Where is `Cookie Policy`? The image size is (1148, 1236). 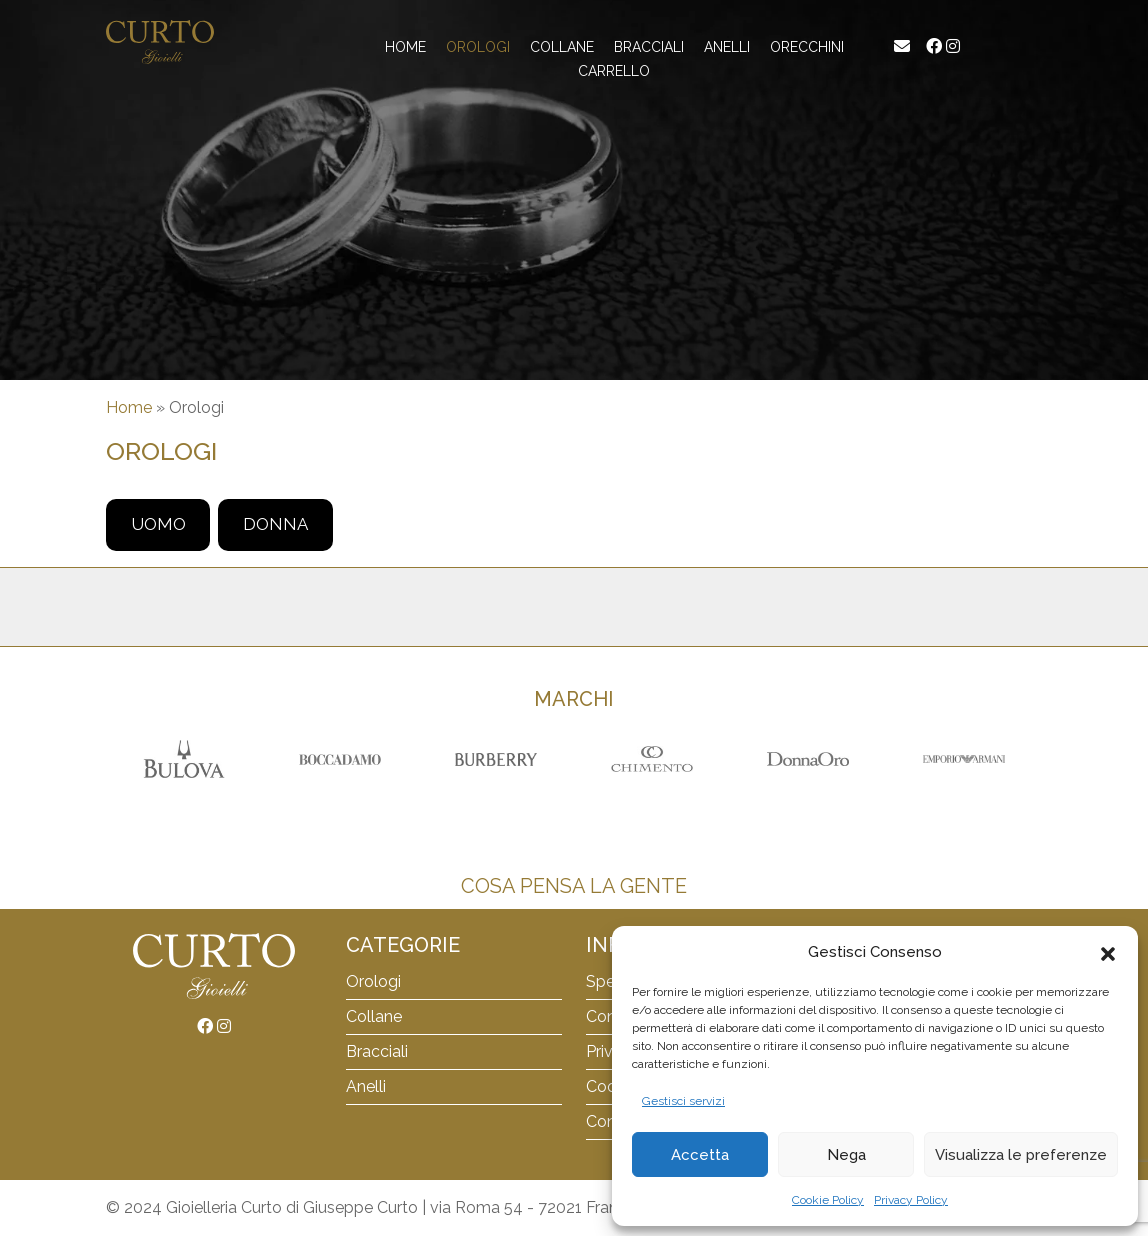
Cookie Policy is located at coordinates (828, 1200).